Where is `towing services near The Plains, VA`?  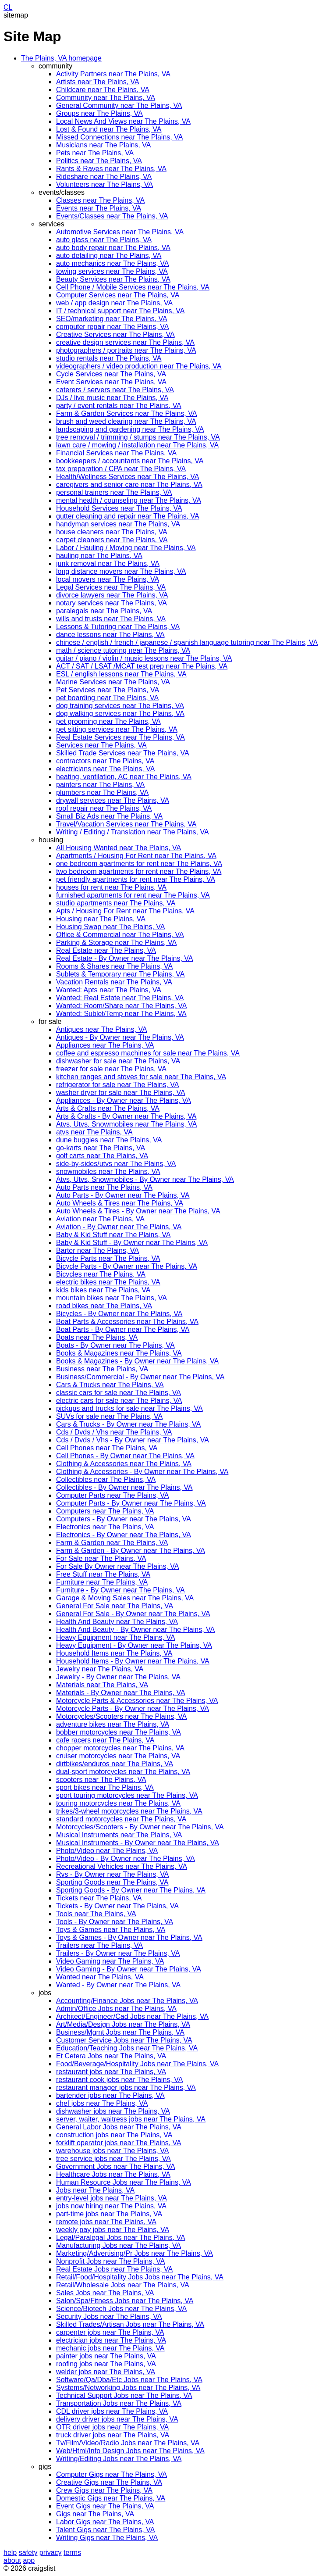
towing services near The Plains, VA is located at coordinates (112, 271).